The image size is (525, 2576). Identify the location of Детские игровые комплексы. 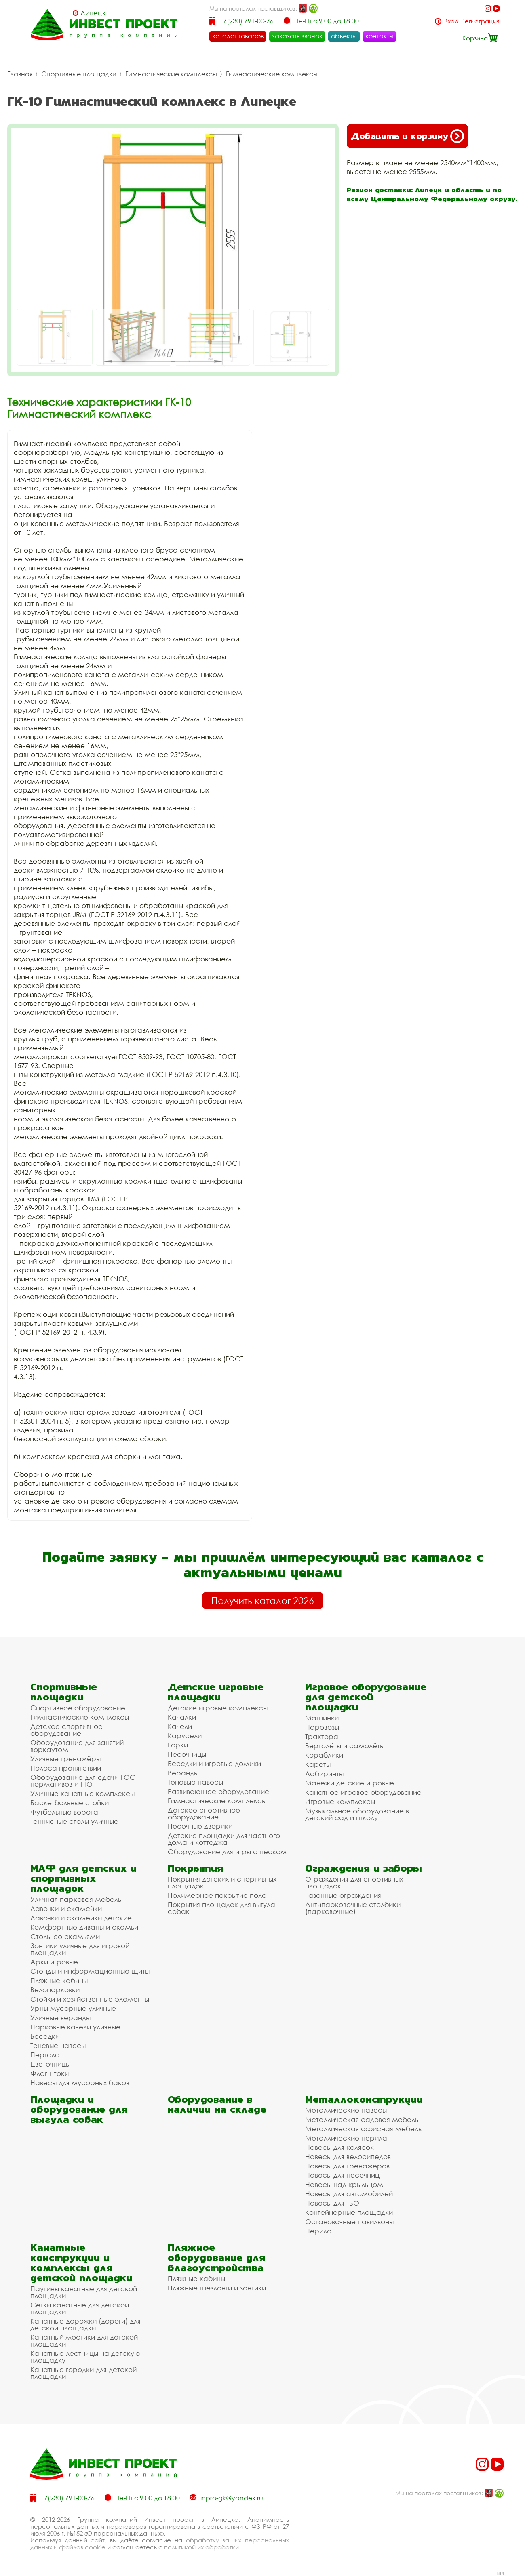
(218, 1707).